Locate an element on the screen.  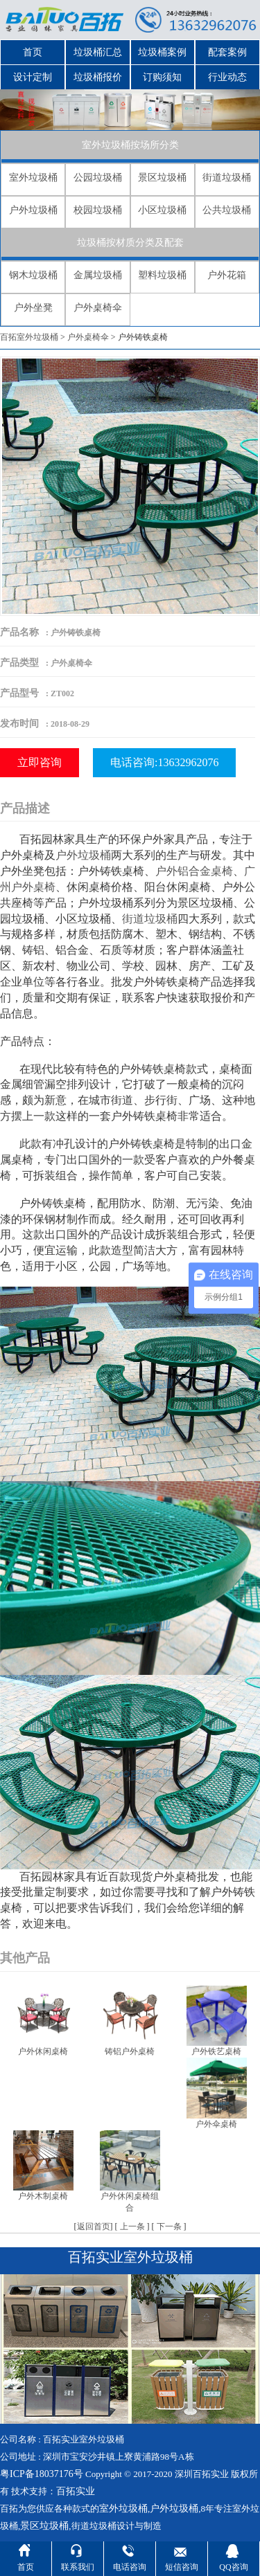
户外木制桌椅 is located at coordinates (43, 2196).